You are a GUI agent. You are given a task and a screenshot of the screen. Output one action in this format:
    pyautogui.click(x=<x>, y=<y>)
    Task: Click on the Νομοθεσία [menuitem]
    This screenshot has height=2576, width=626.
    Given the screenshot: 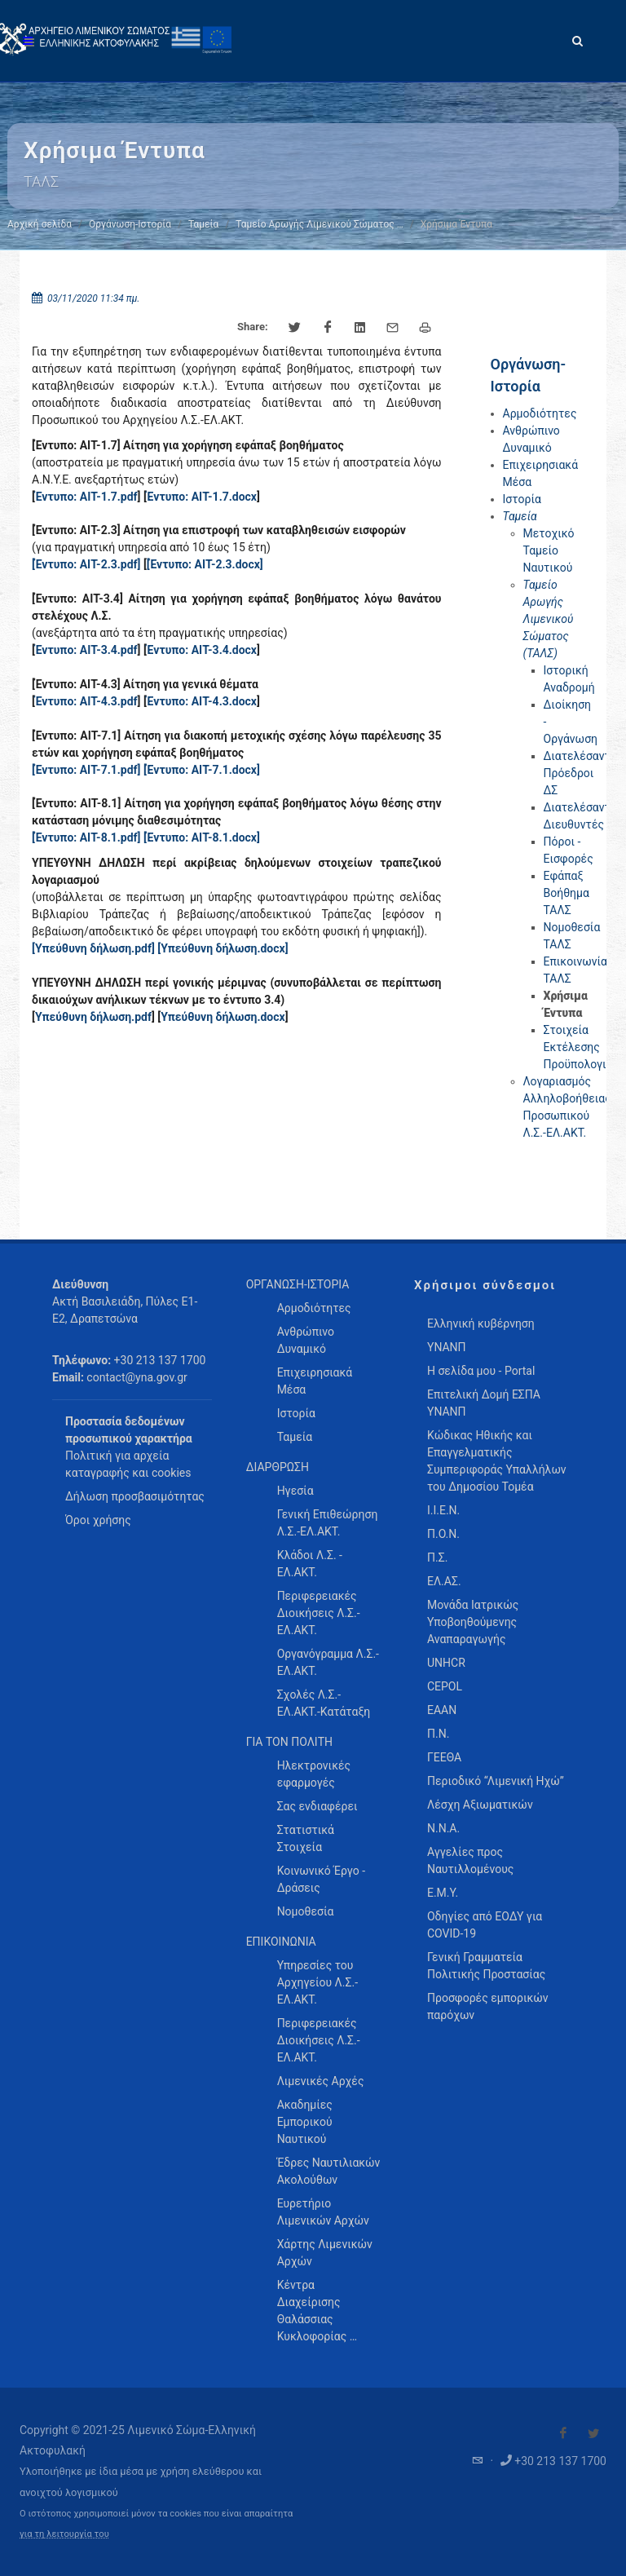 What is the action you would take?
    pyautogui.click(x=305, y=1911)
    